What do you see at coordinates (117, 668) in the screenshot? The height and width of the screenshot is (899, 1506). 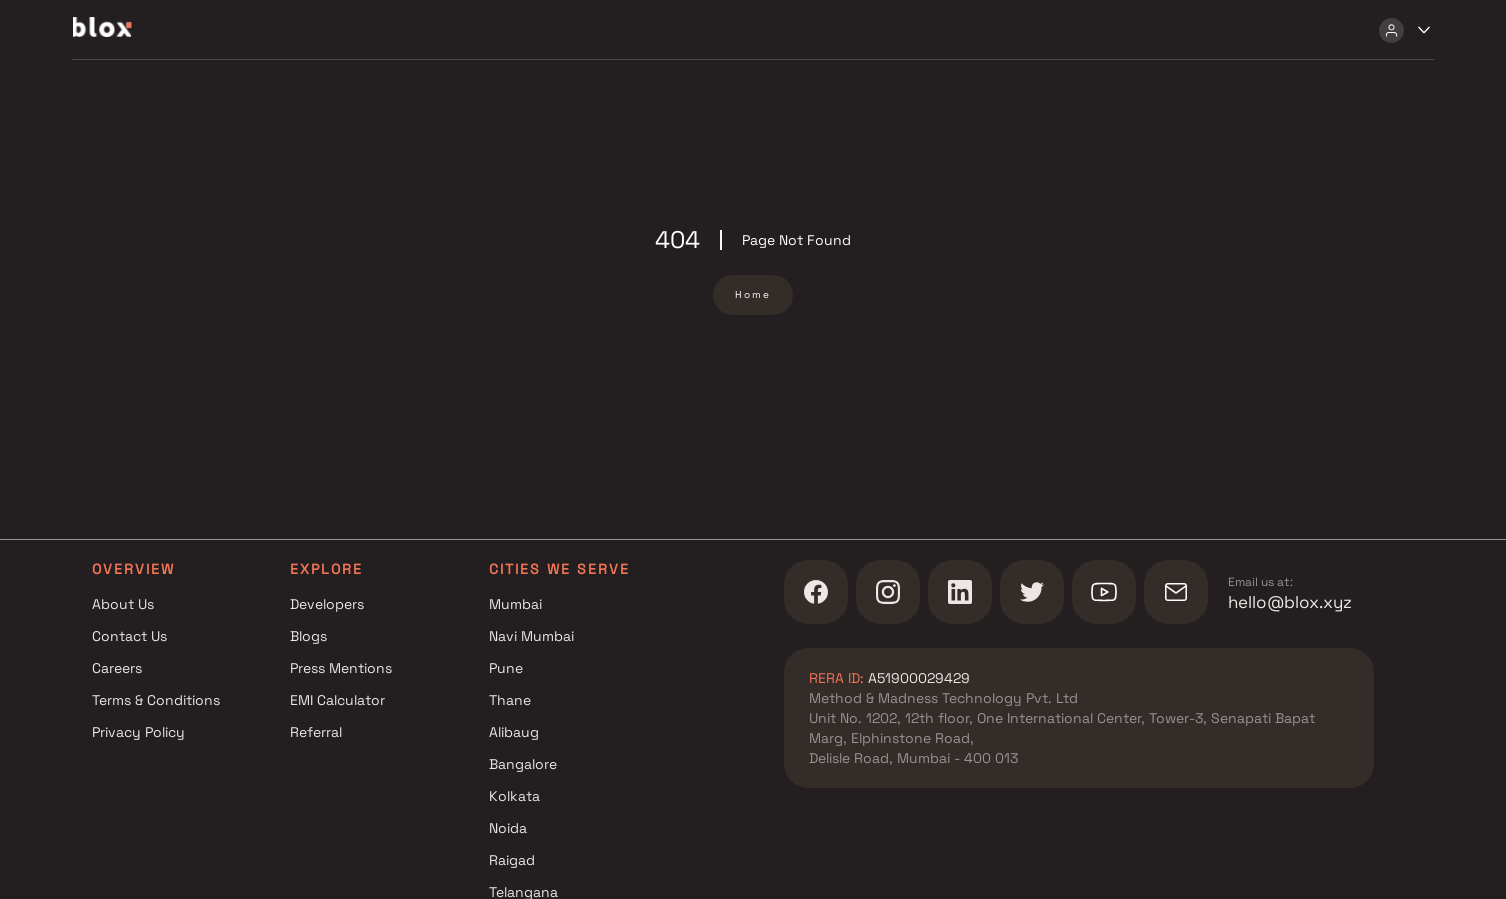 I see `Careers` at bounding box center [117, 668].